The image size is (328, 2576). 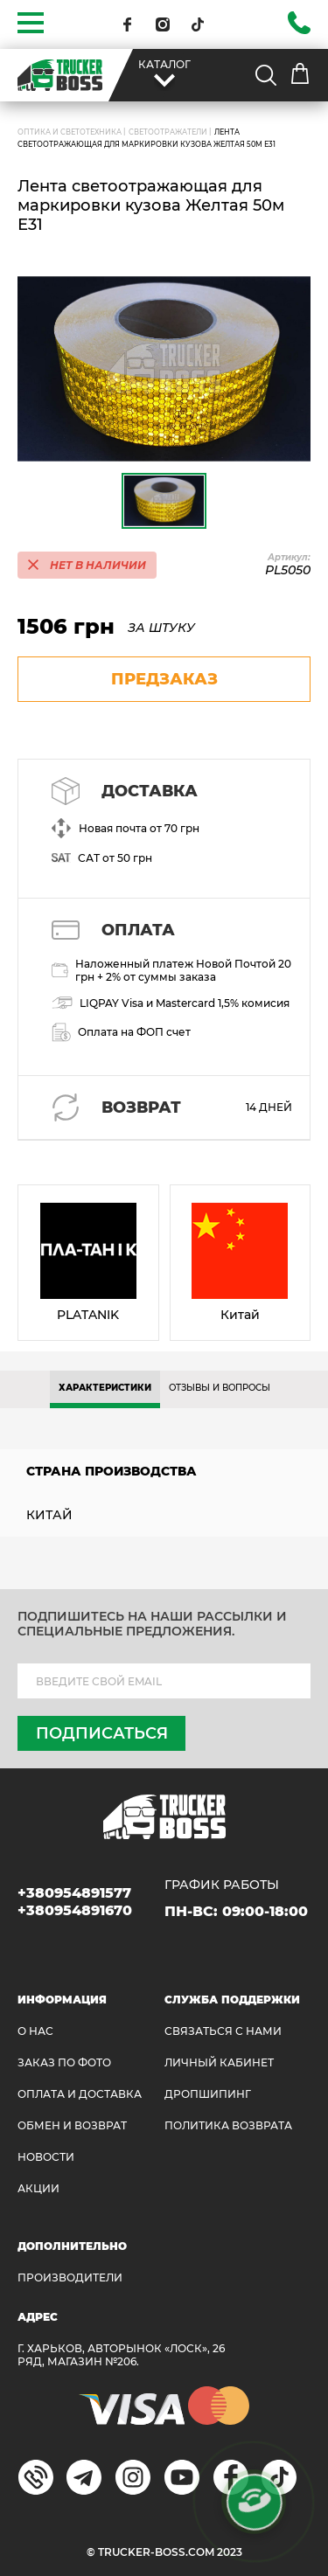 I want to click on Связаться с нами, so click(x=223, y=2031).